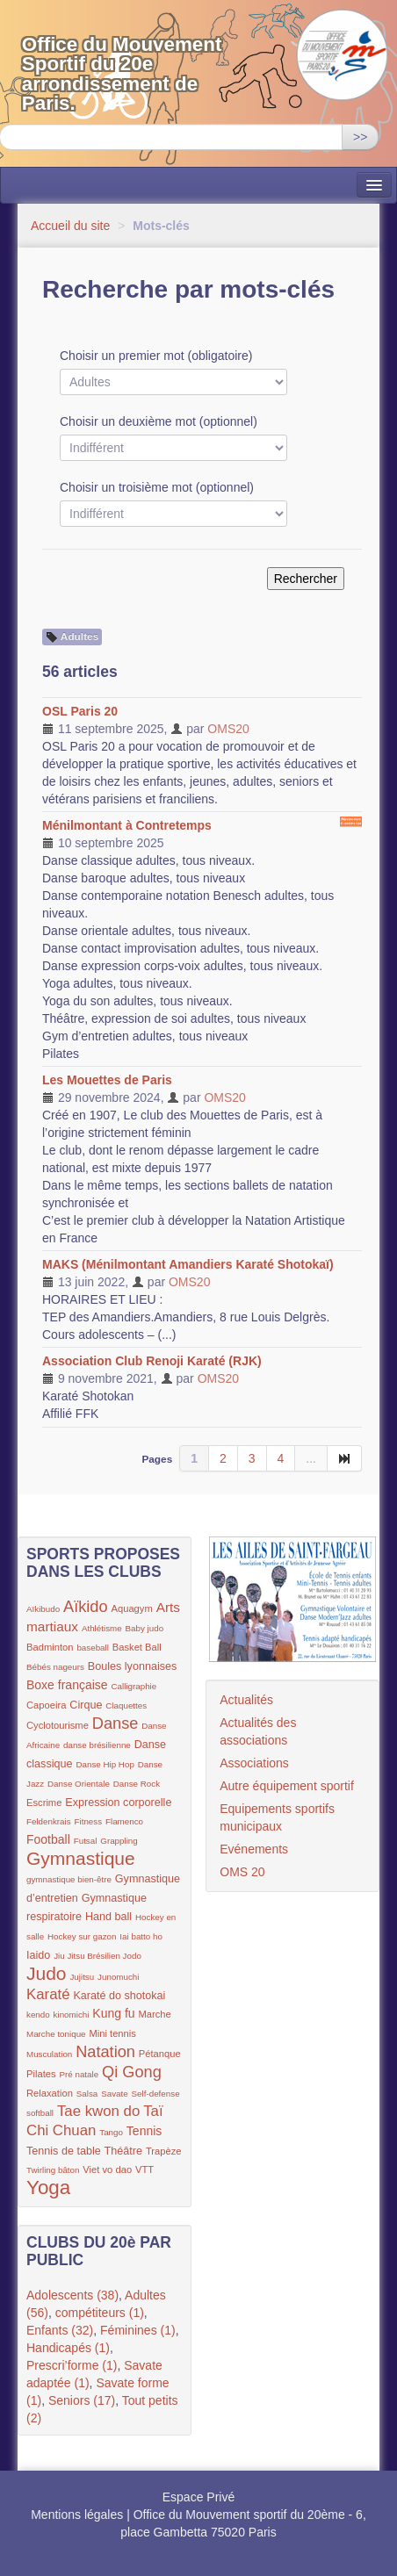  Describe the element at coordinates (114, 2093) in the screenshot. I see `Savate` at that location.